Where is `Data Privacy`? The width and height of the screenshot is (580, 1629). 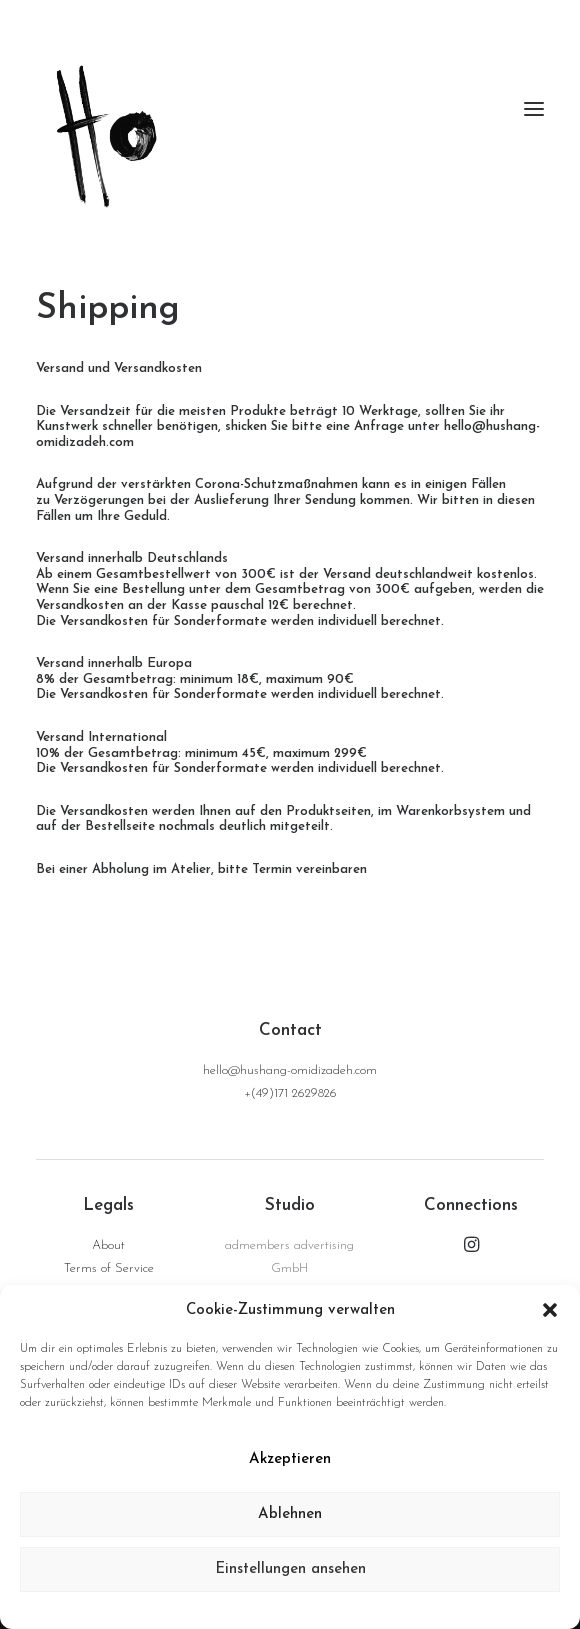
Data Privacy is located at coordinates (295, 1608).